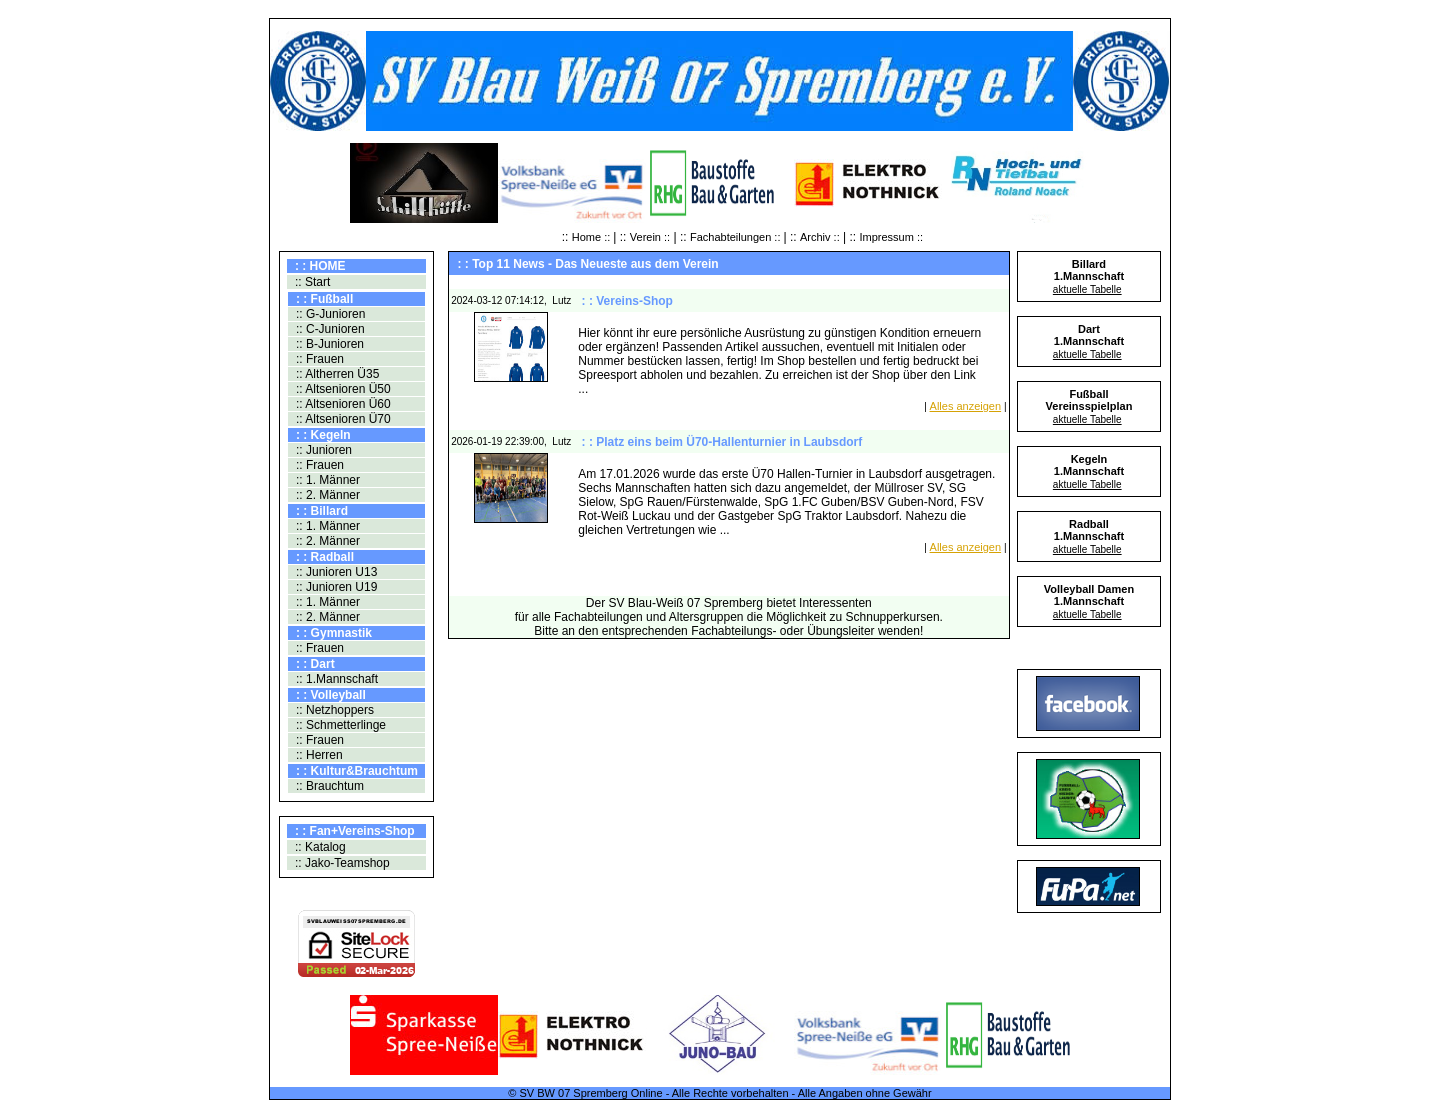  What do you see at coordinates (737, 237) in the screenshot?
I see `Fachabteilungen ::` at bounding box center [737, 237].